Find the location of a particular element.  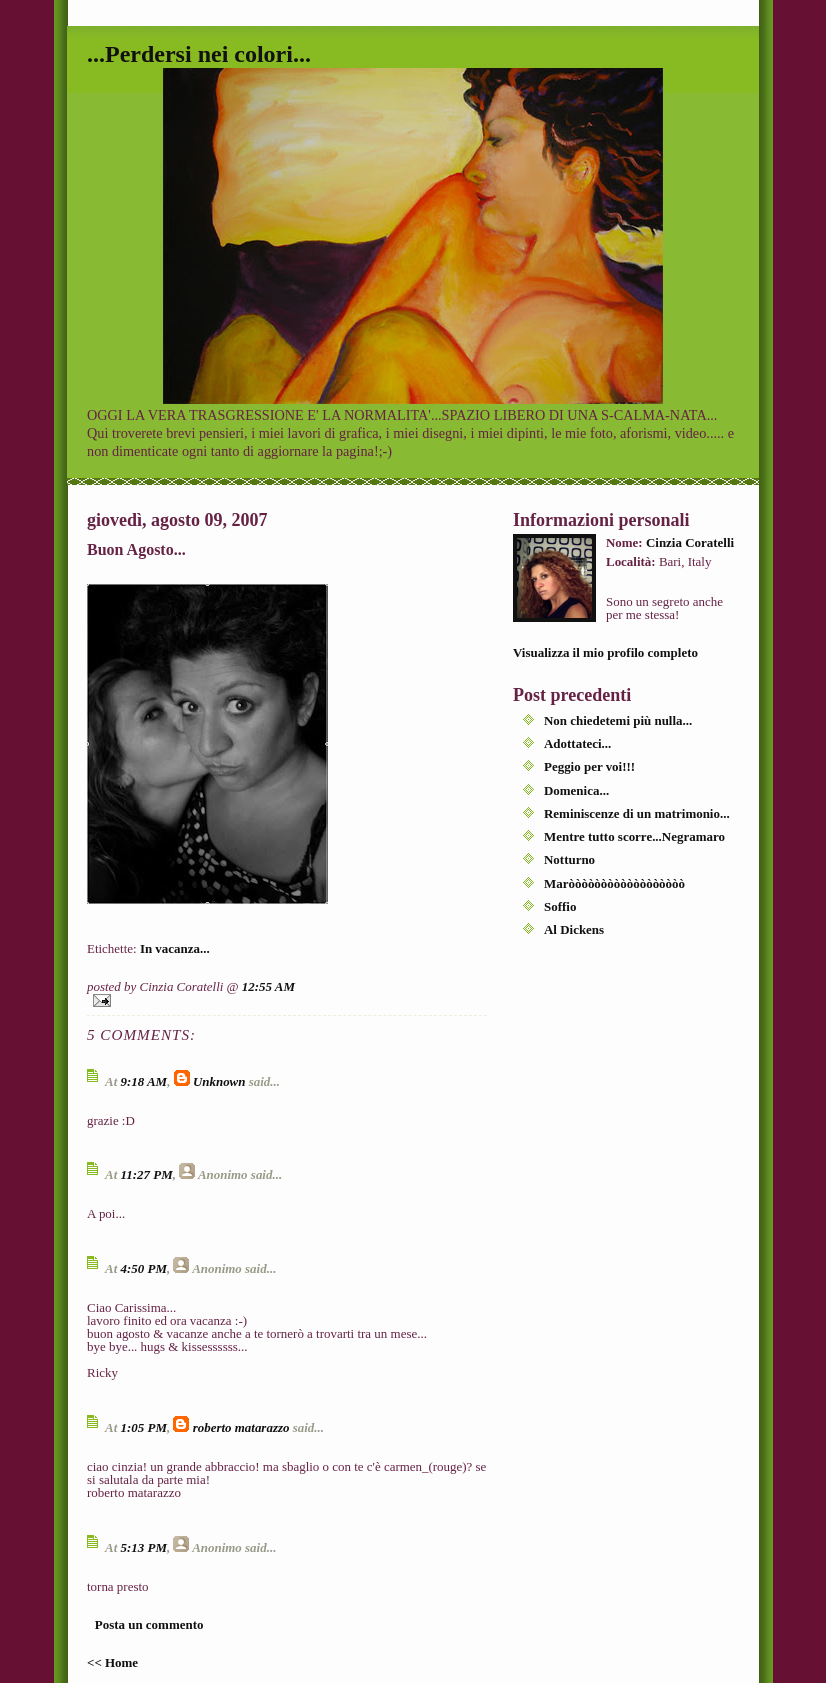

4:50 PM is located at coordinates (143, 1268).